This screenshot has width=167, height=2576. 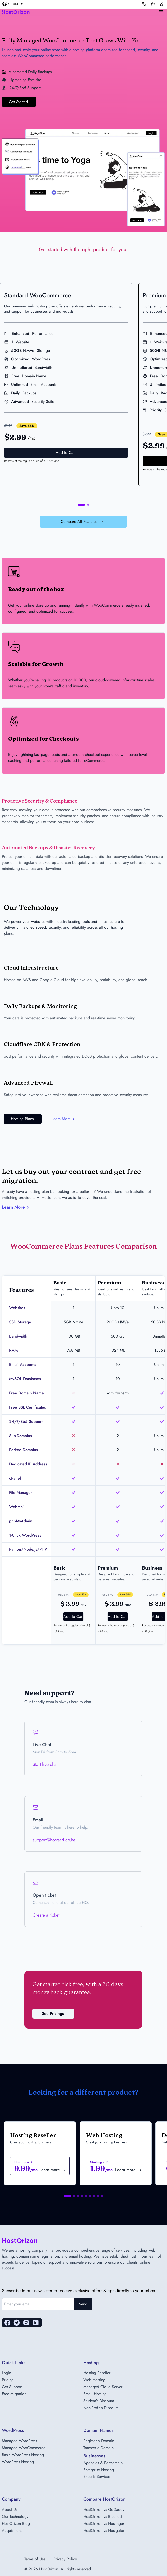 What do you see at coordinates (99, 2448) in the screenshot?
I see `Transfer a Domain` at bounding box center [99, 2448].